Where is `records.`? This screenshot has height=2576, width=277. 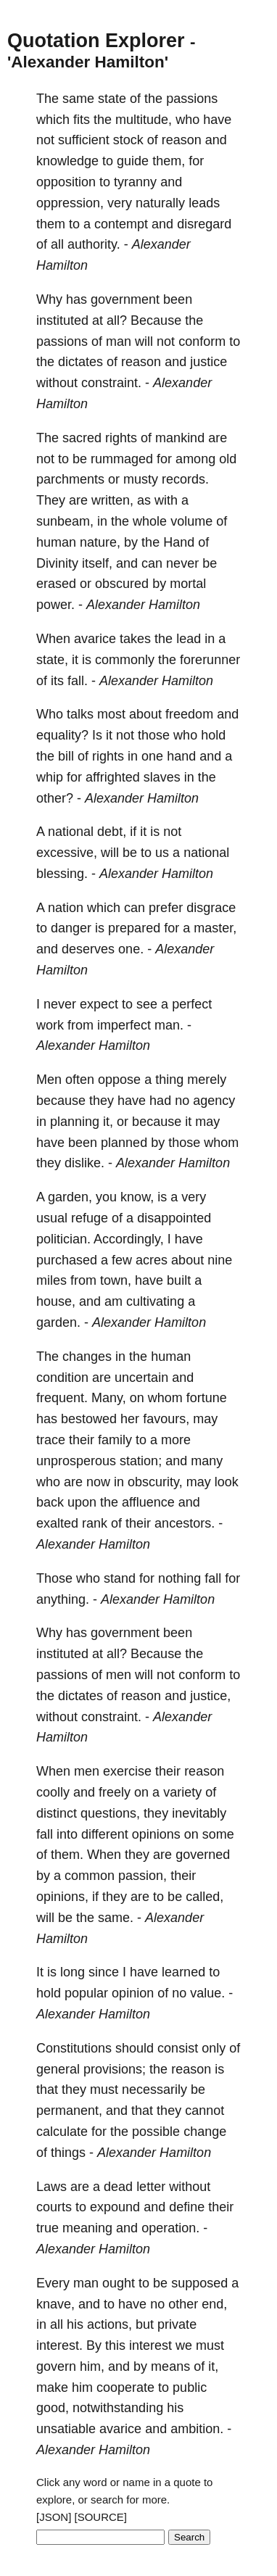
records. is located at coordinates (185, 479).